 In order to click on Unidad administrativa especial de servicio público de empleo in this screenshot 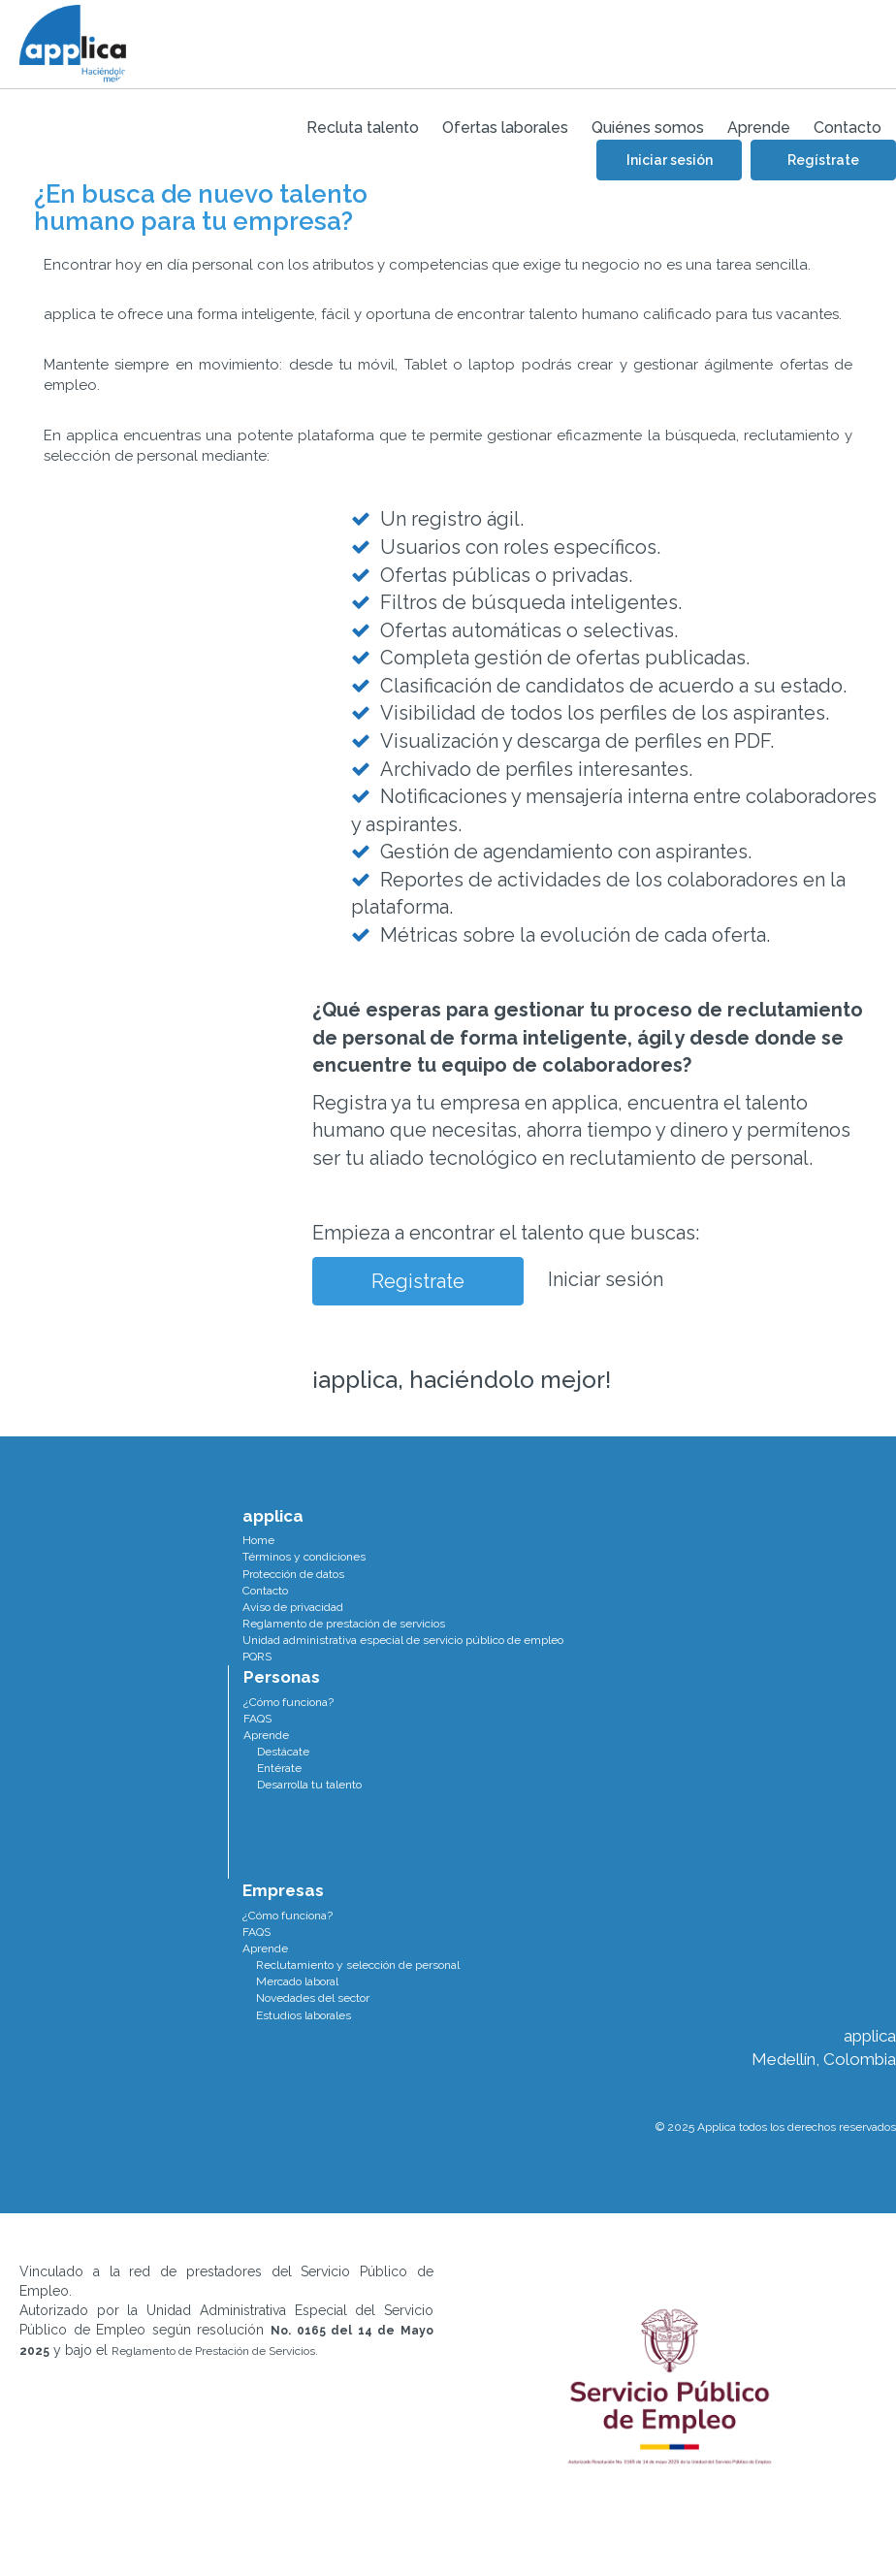, I will do `click(402, 1640)`.